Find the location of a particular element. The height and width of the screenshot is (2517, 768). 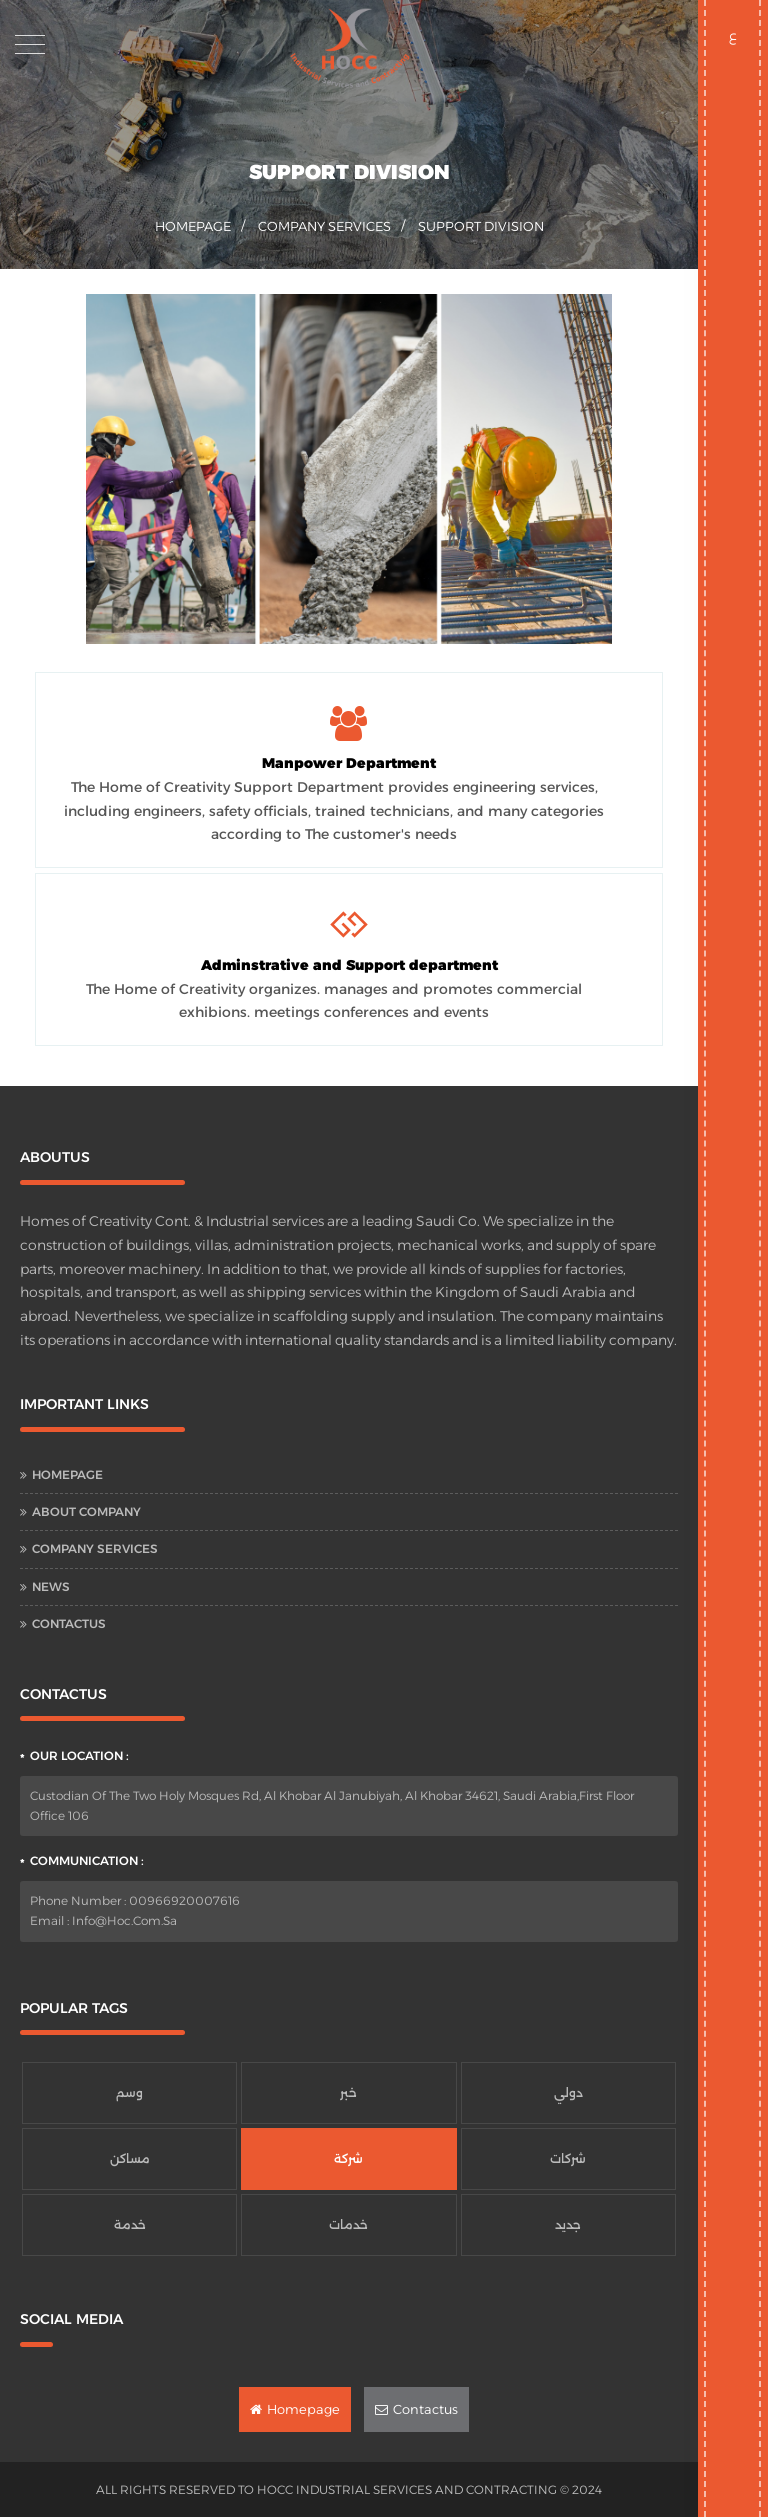

دولي is located at coordinates (568, 2092).